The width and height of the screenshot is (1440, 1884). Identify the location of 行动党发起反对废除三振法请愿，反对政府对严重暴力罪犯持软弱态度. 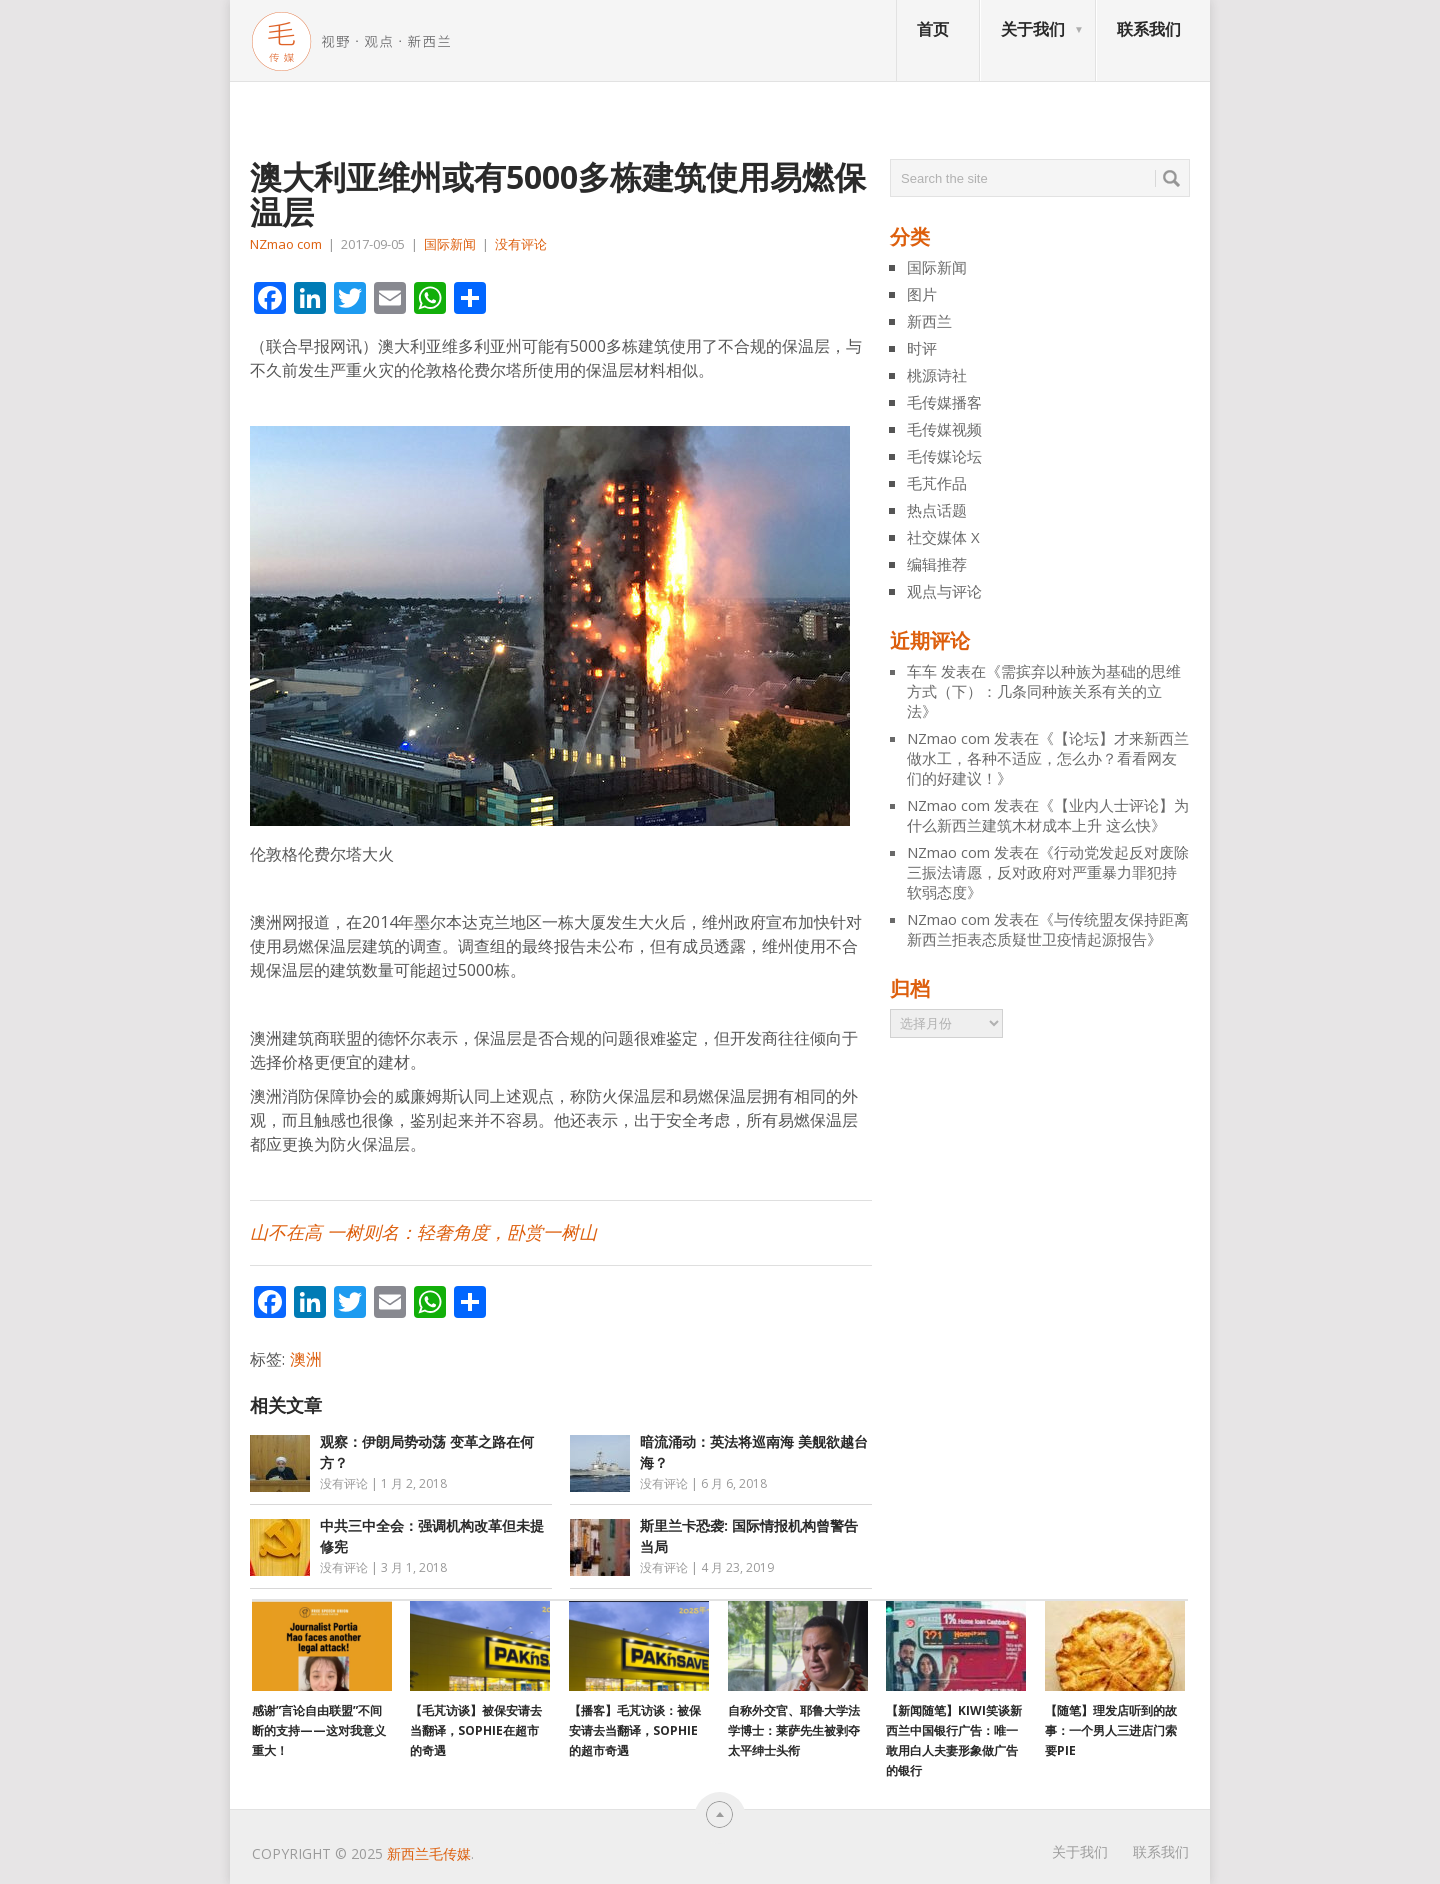
(1048, 872).